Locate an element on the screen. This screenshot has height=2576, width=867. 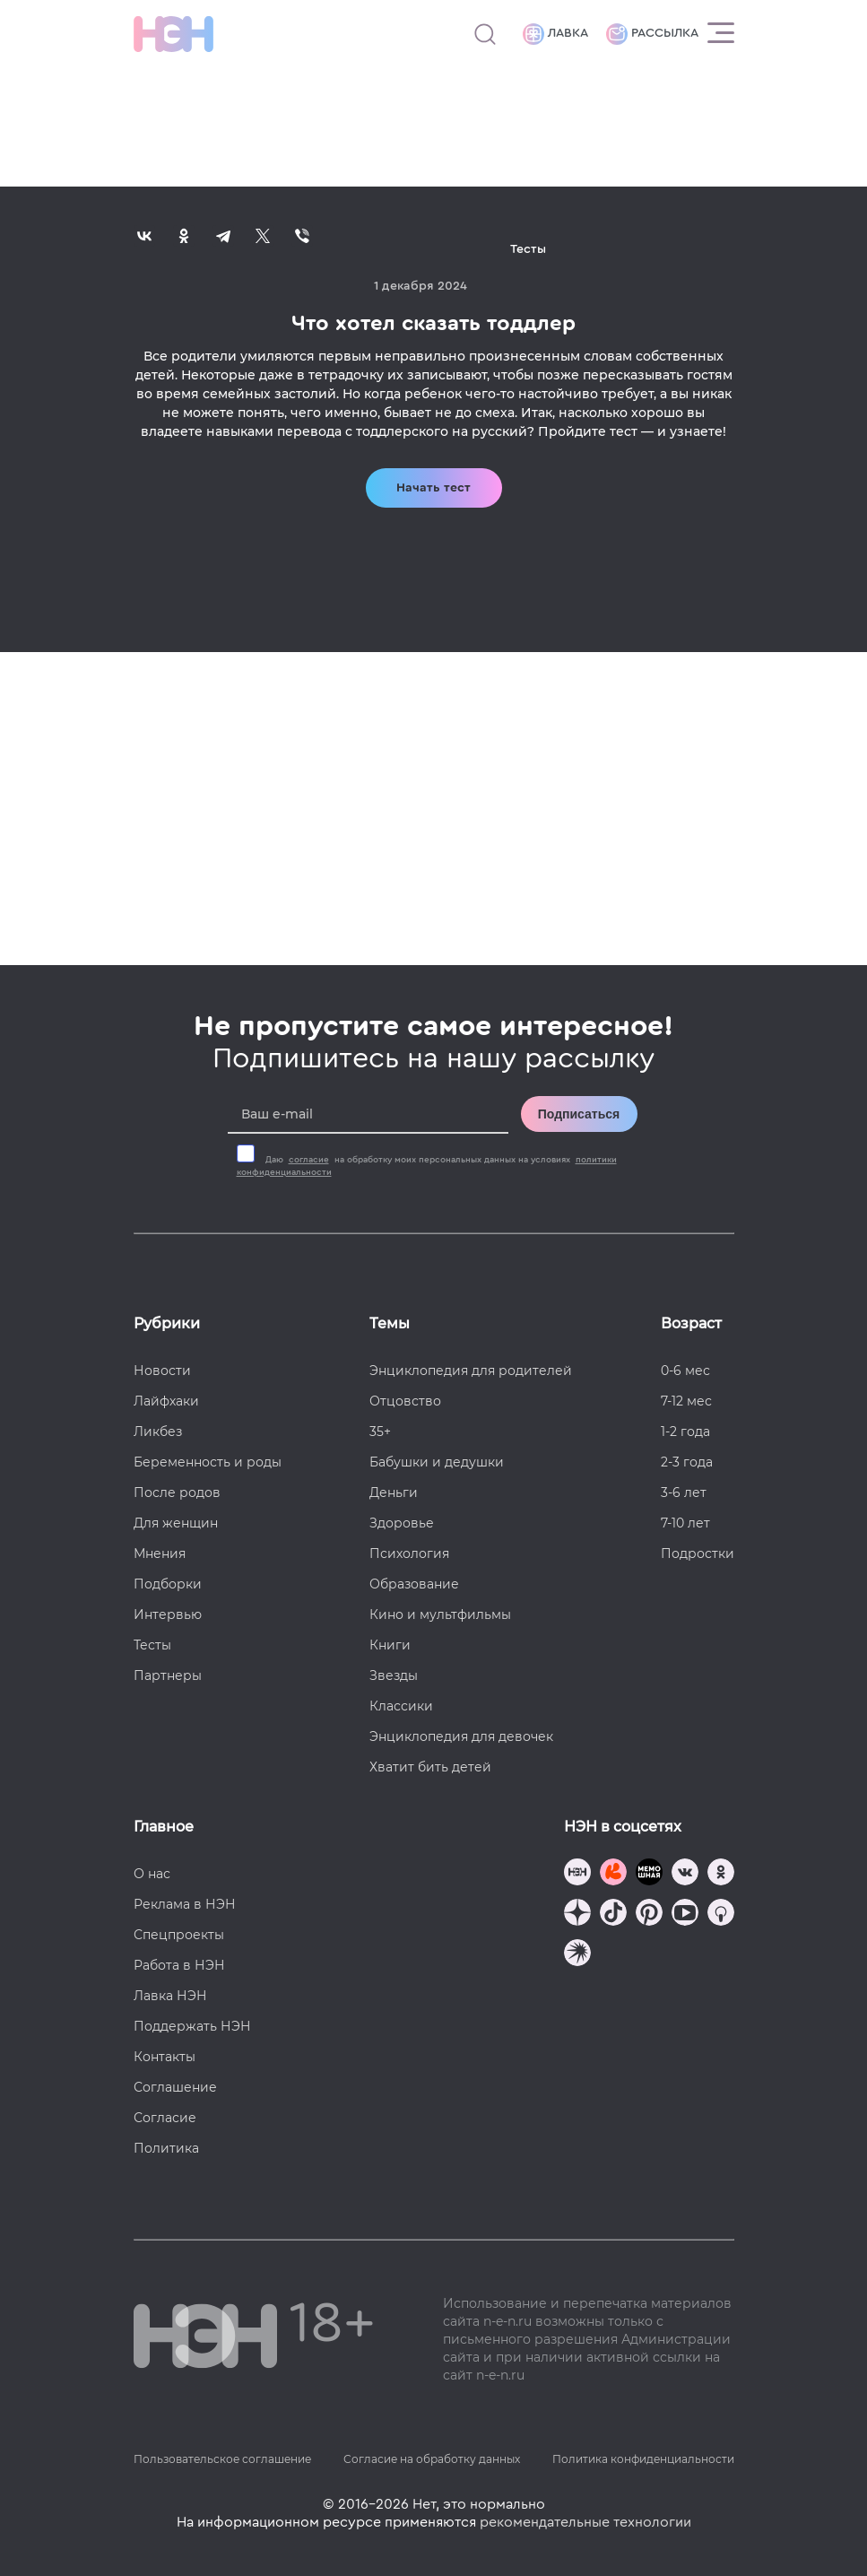
[Наше сообщество в VK] is located at coordinates (685, 1874).